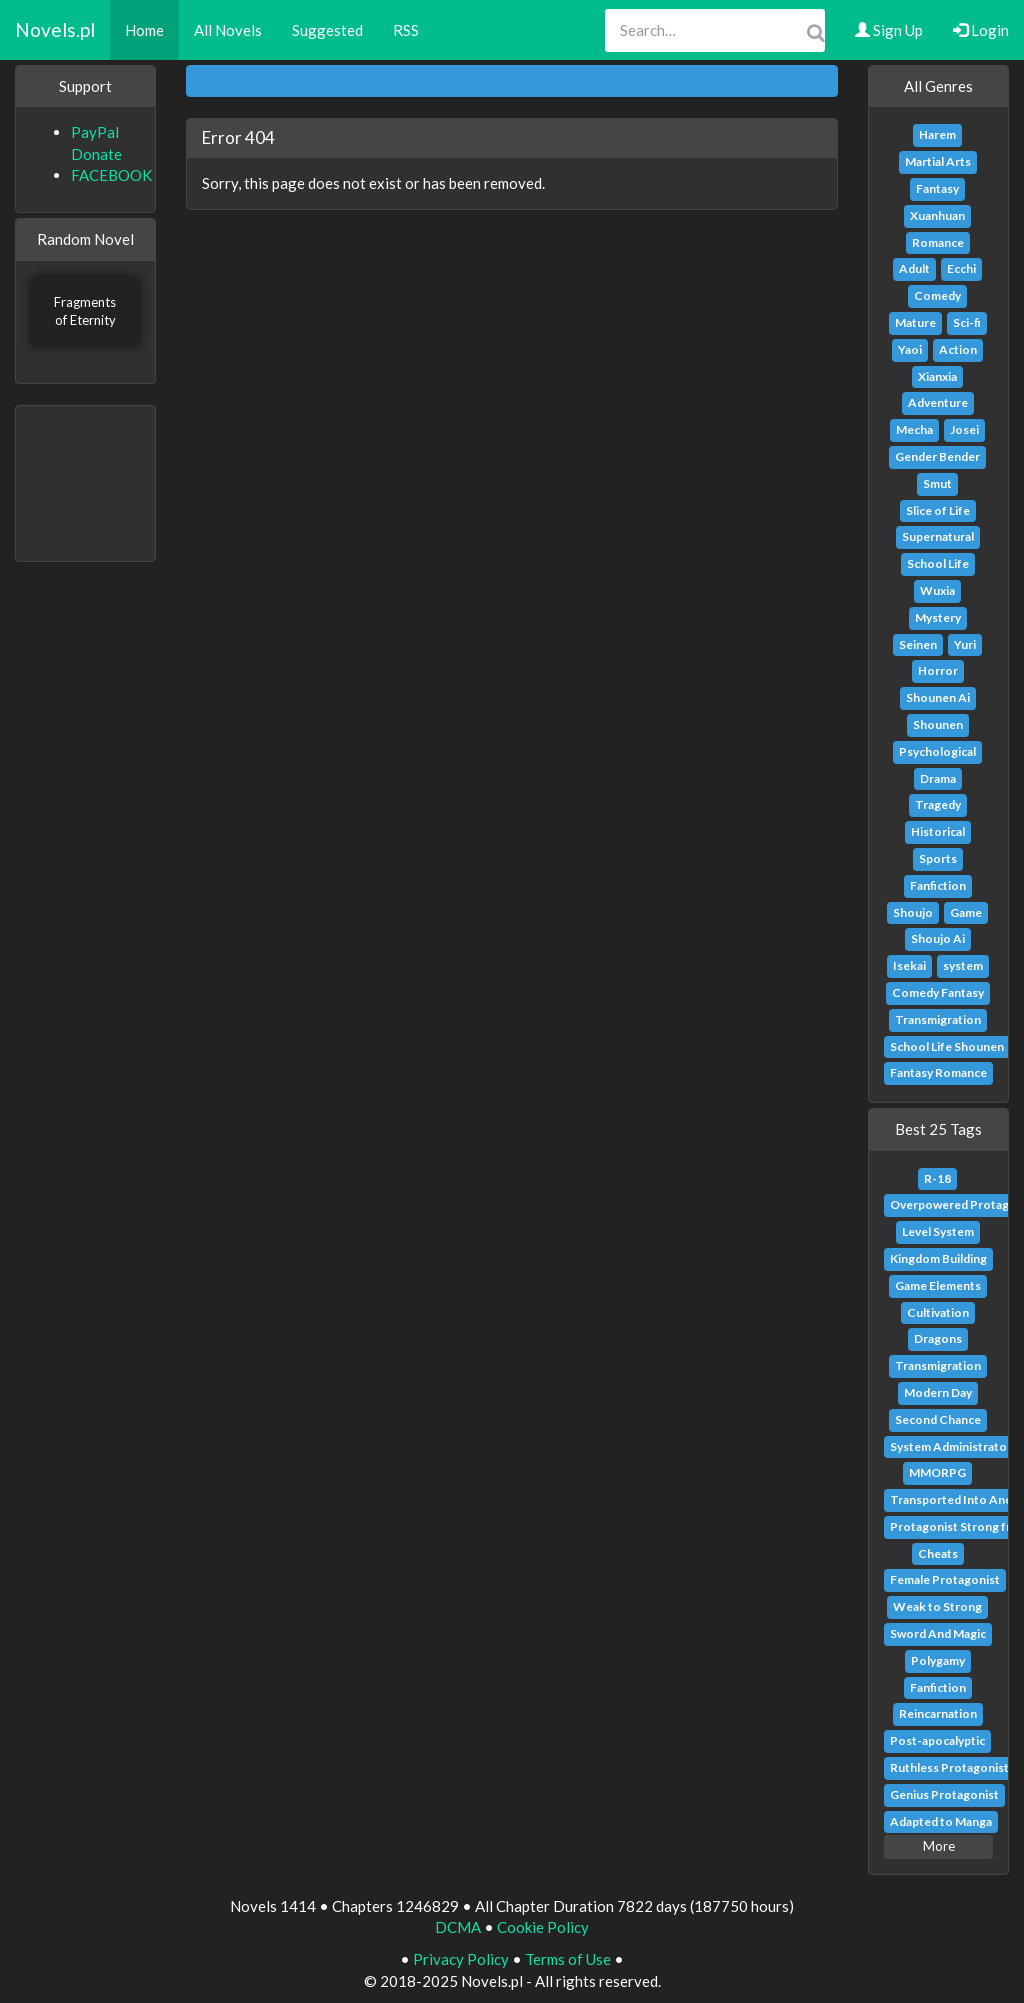 The width and height of the screenshot is (1024, 2003). What do you see at coordinates (937, 295) in the screenshot?
I see `Comedy` at bounding box center [937, 295].